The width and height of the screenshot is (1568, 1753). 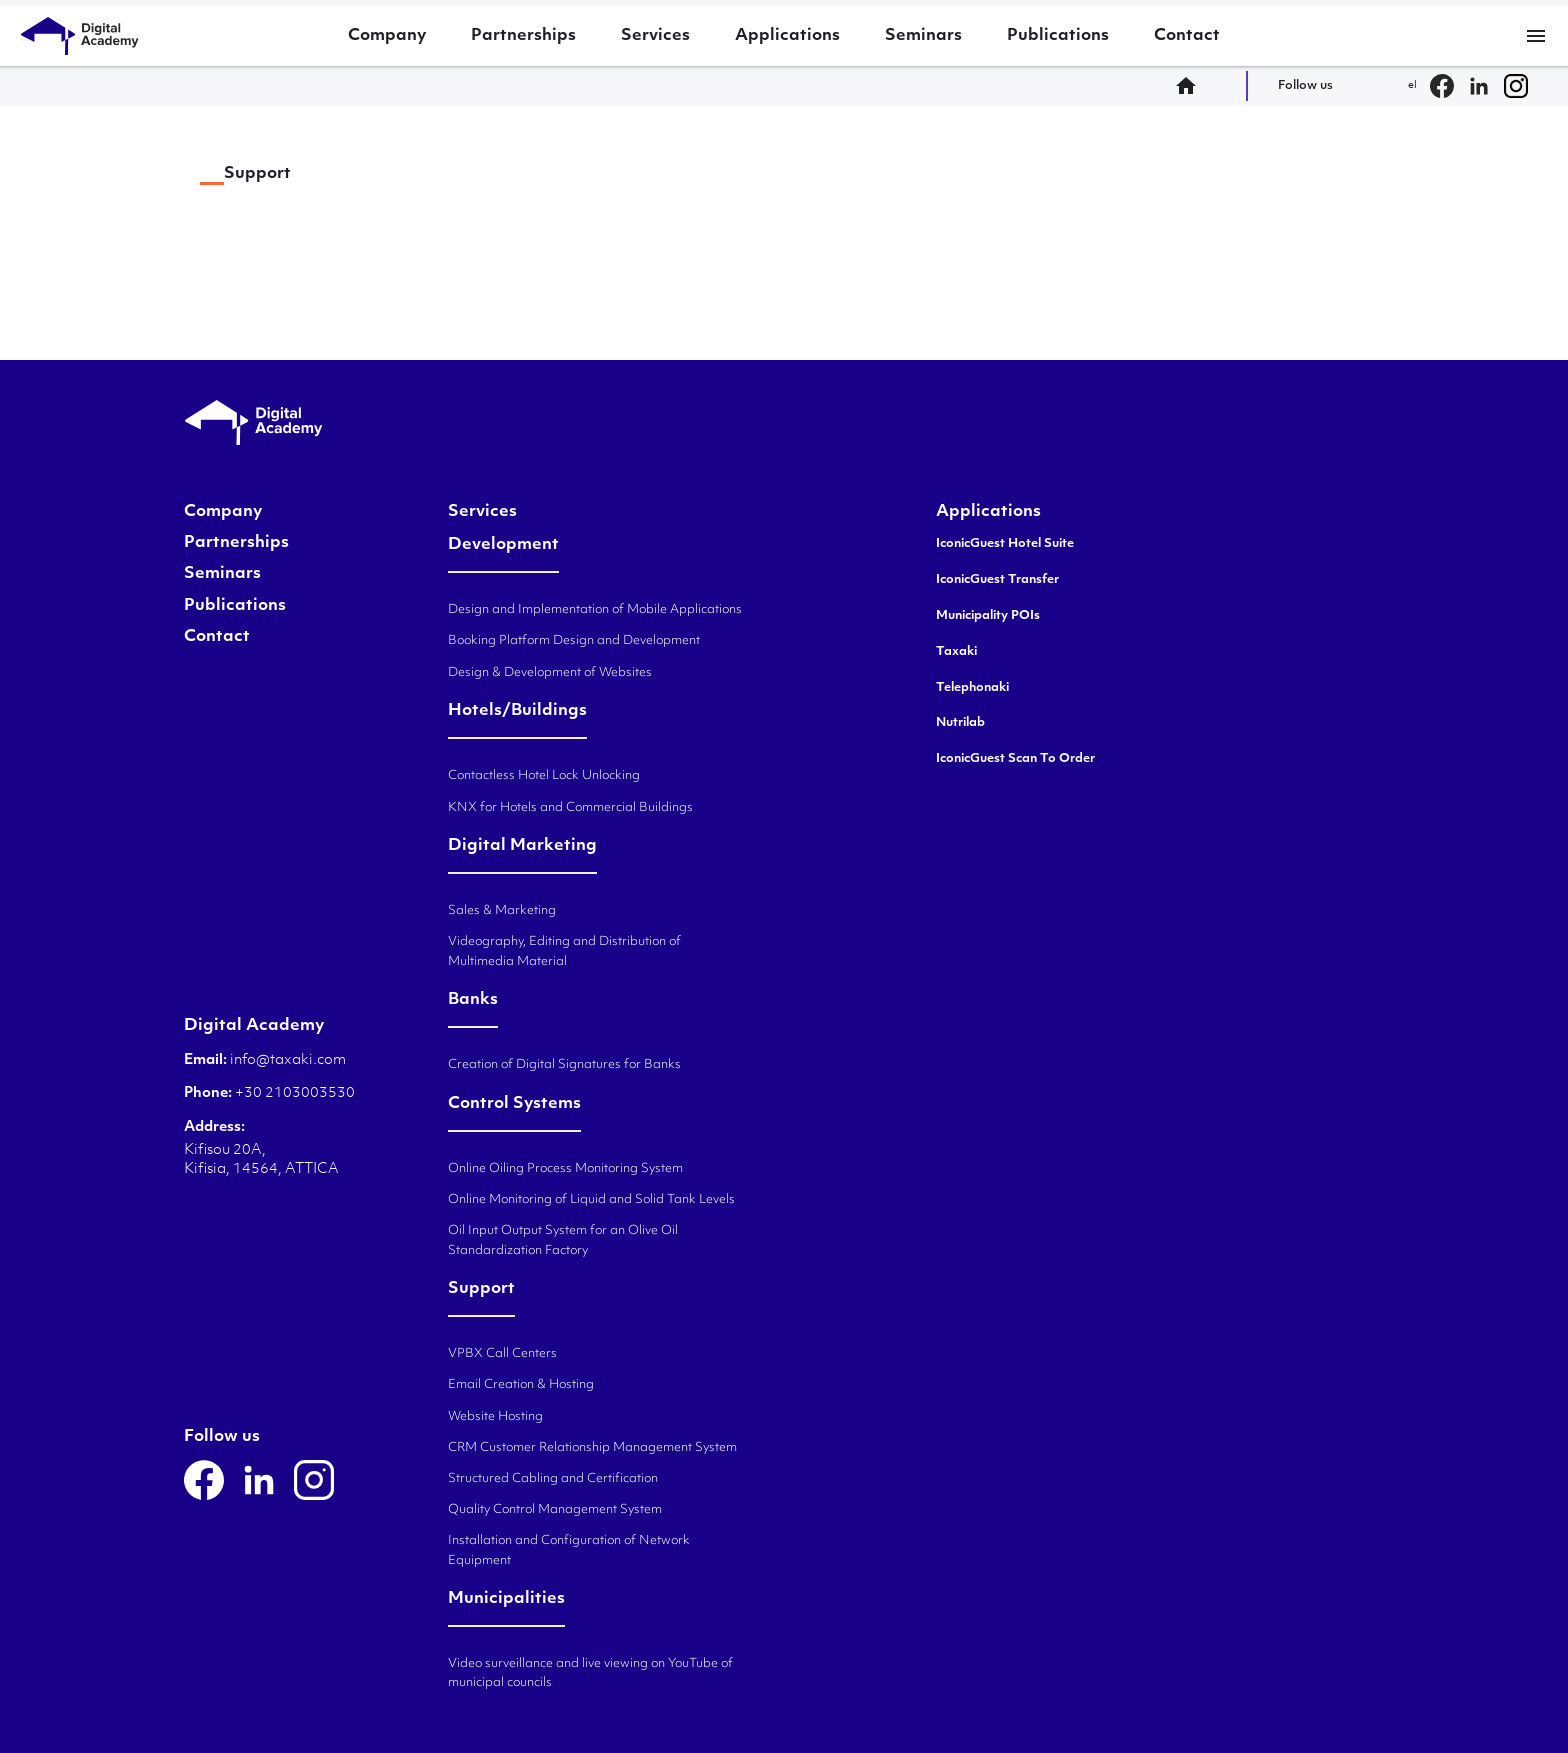 What do you see at coordinates (1412, 85) in the screenshot?
I see `el` at bounding box center [1412, 85].